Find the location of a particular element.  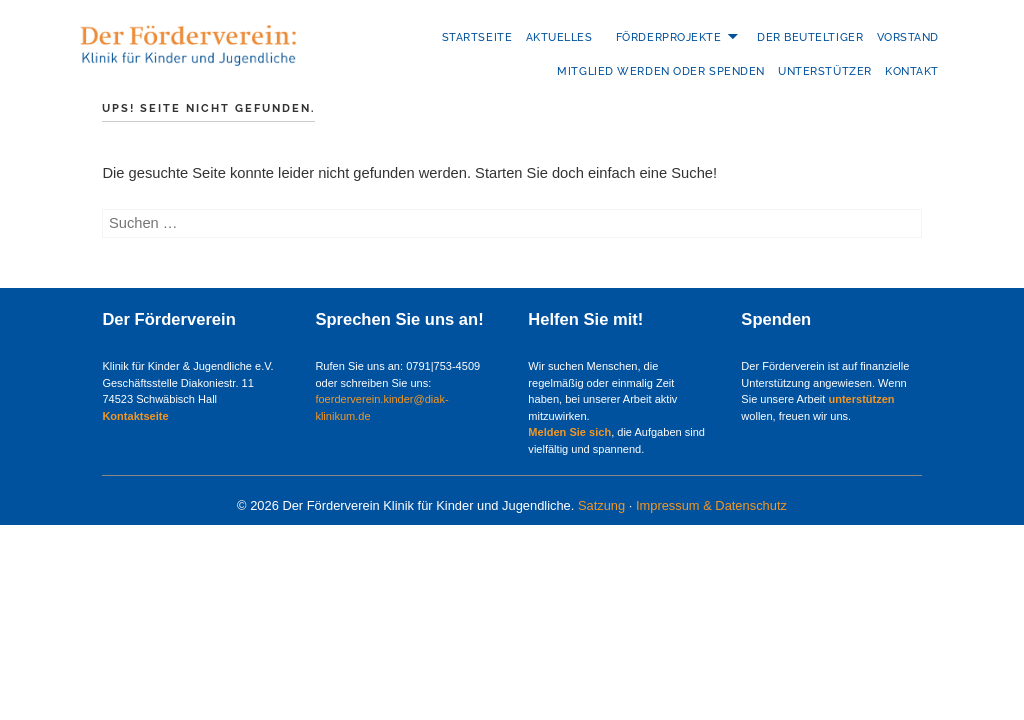

Melden Sie sich is located at coordinates (569, 432).